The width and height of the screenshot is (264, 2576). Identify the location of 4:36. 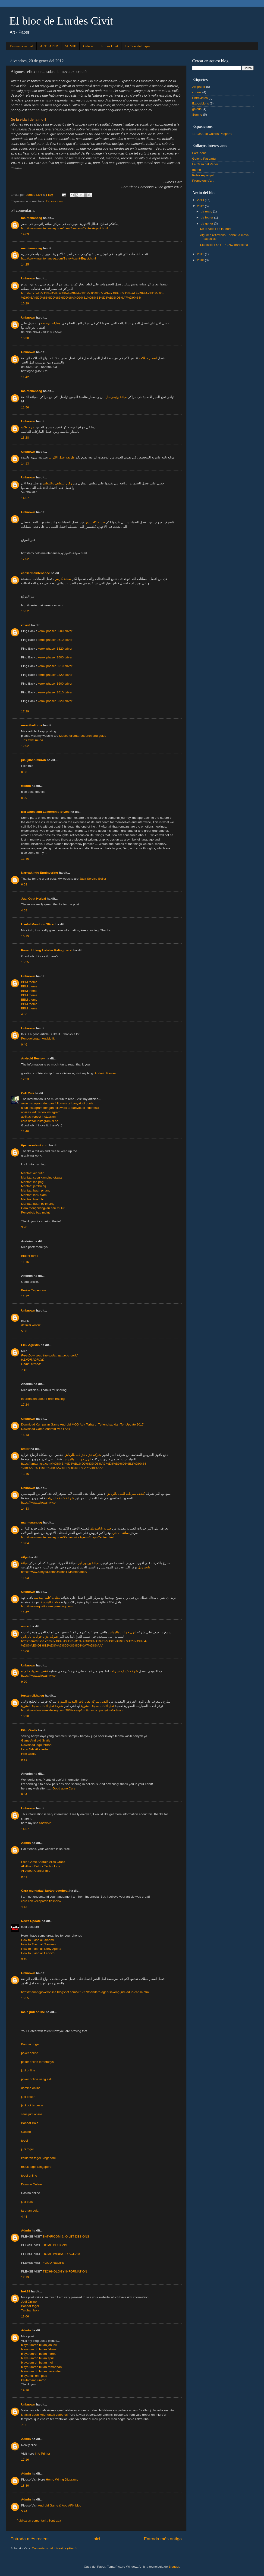
(24, 1014).